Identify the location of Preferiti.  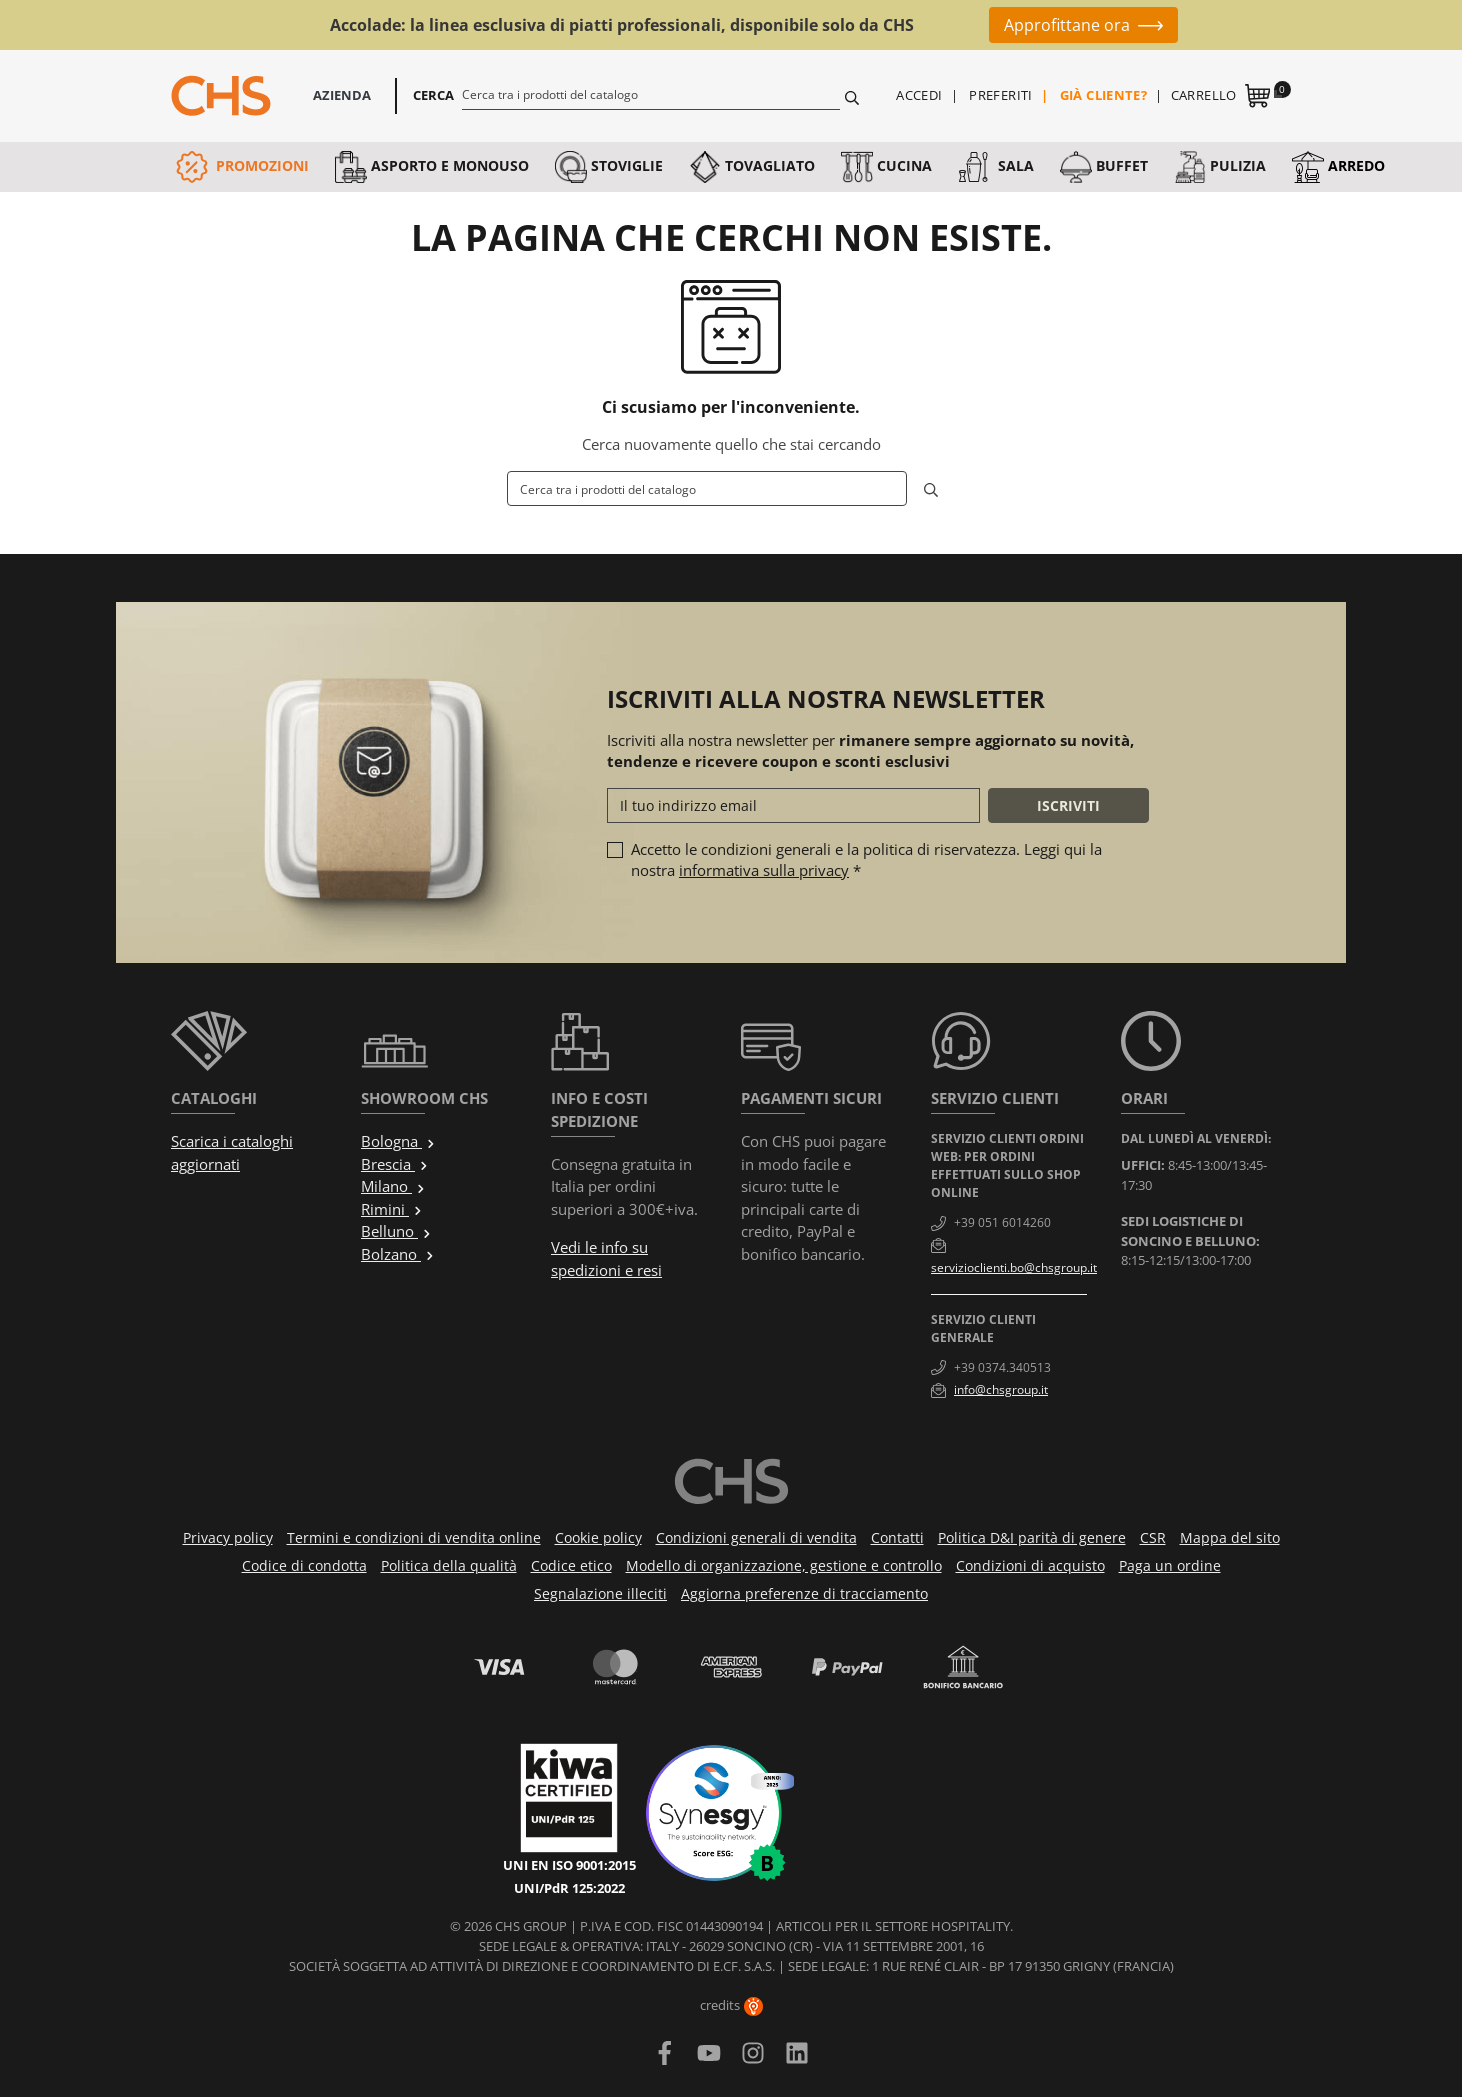
(1001, 95).